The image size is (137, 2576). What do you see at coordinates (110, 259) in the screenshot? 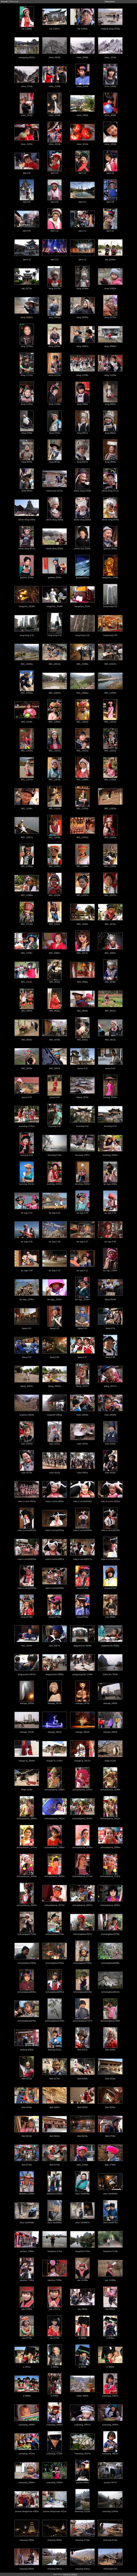
I see `dali_0530m` at bounding box center [110, 259].